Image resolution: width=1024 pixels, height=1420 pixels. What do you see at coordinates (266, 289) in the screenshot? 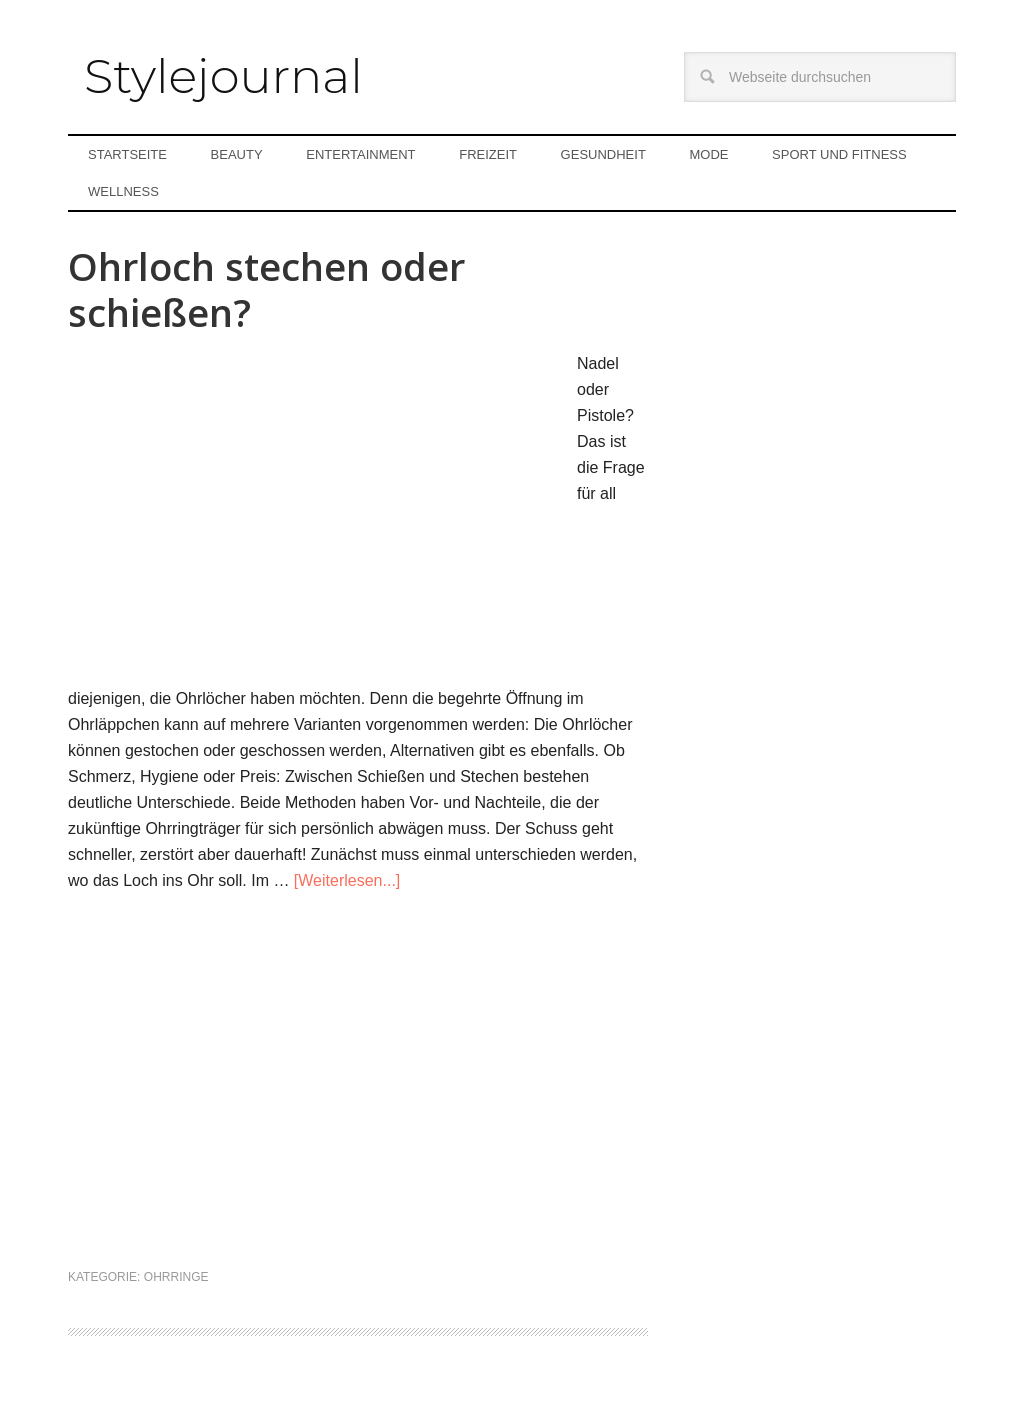
I see `Ohrloch stechen oder schießen?` at bounding box center [266, 289].